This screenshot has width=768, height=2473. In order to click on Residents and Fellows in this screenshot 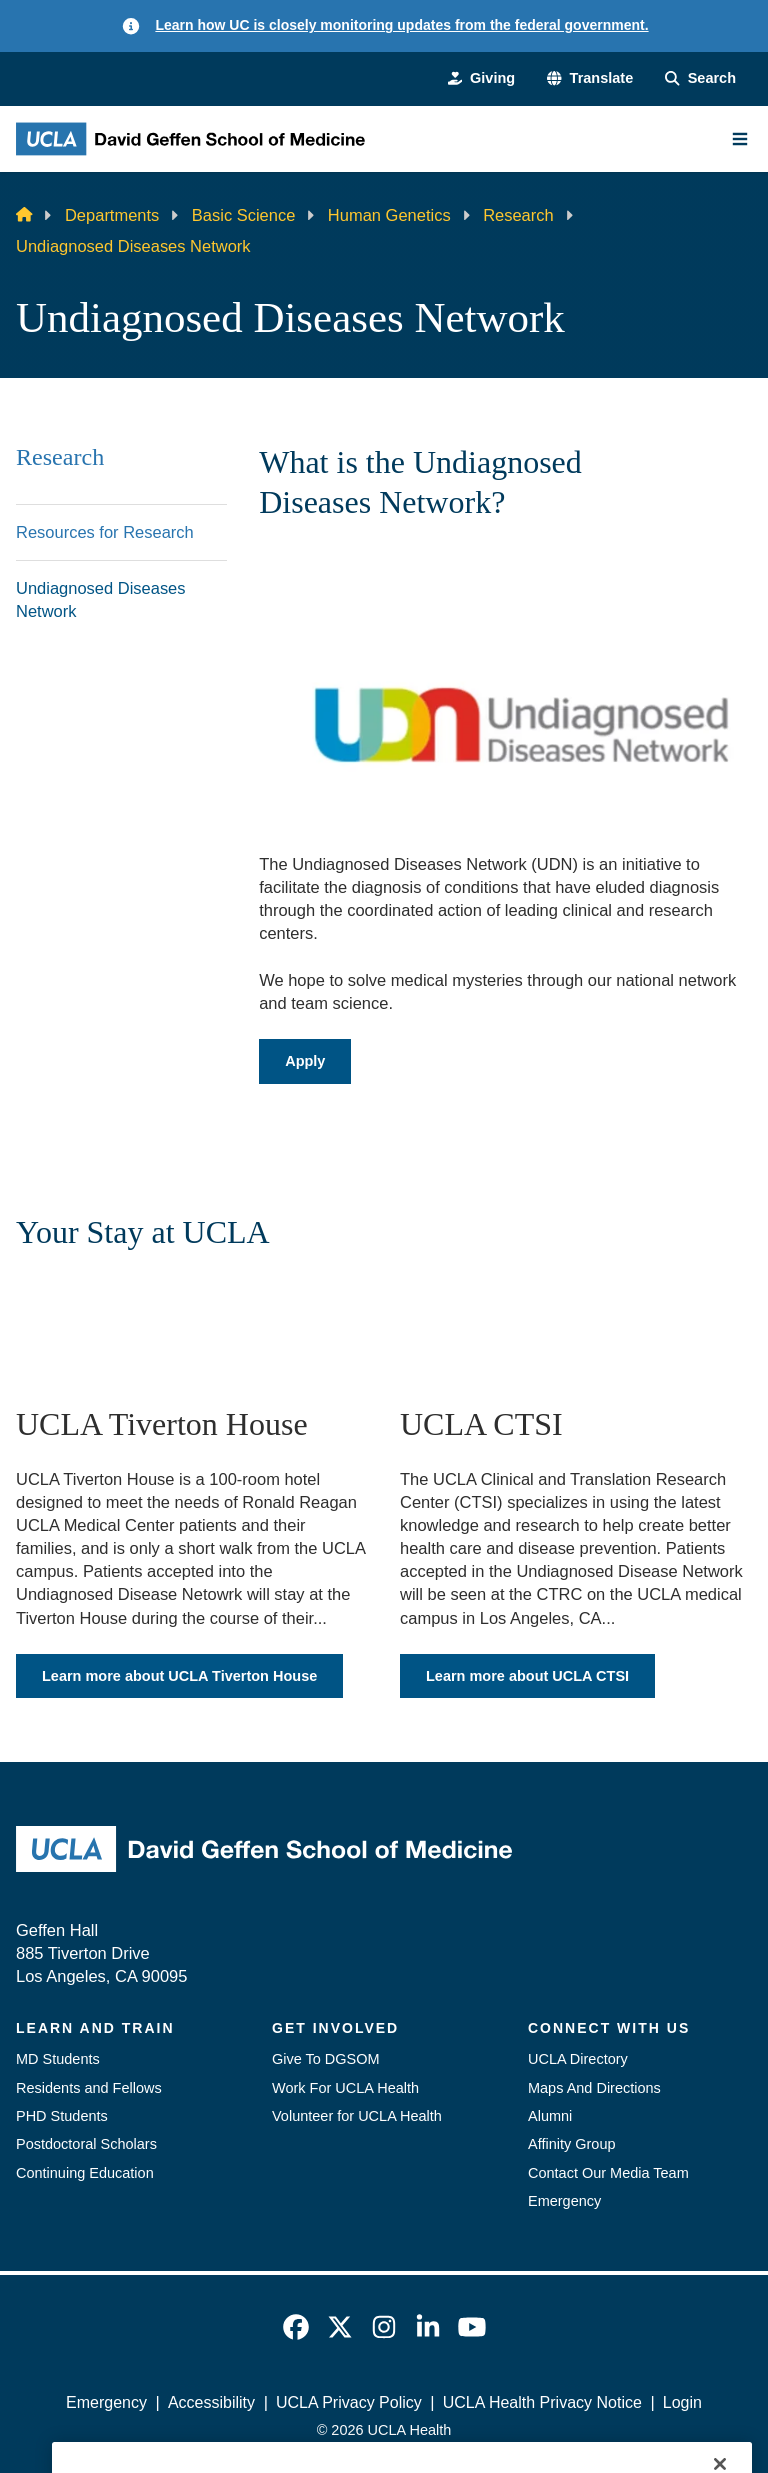, I will do `click(89, 2088)`.